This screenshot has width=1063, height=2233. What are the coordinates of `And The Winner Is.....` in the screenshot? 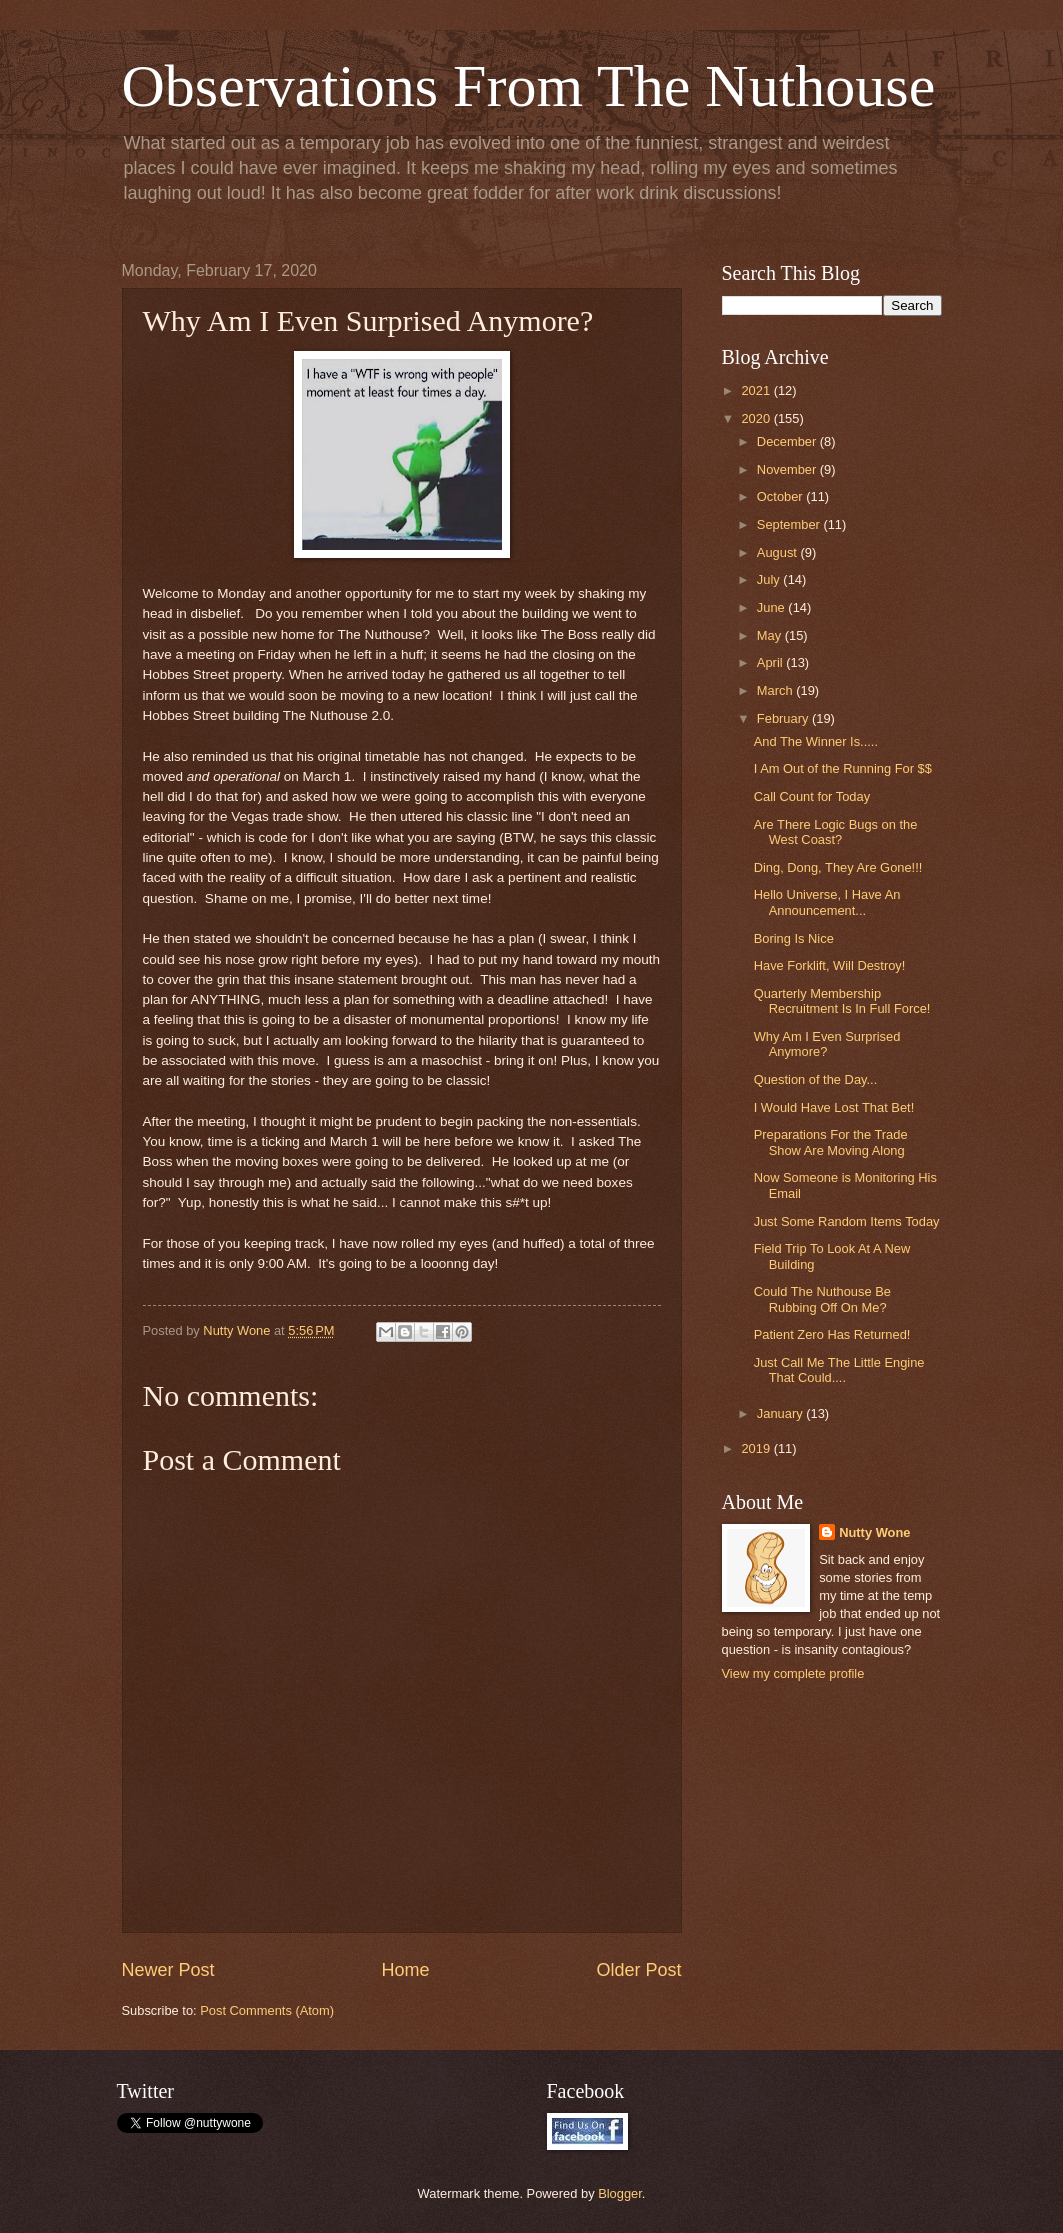 It's located at (816, 741).